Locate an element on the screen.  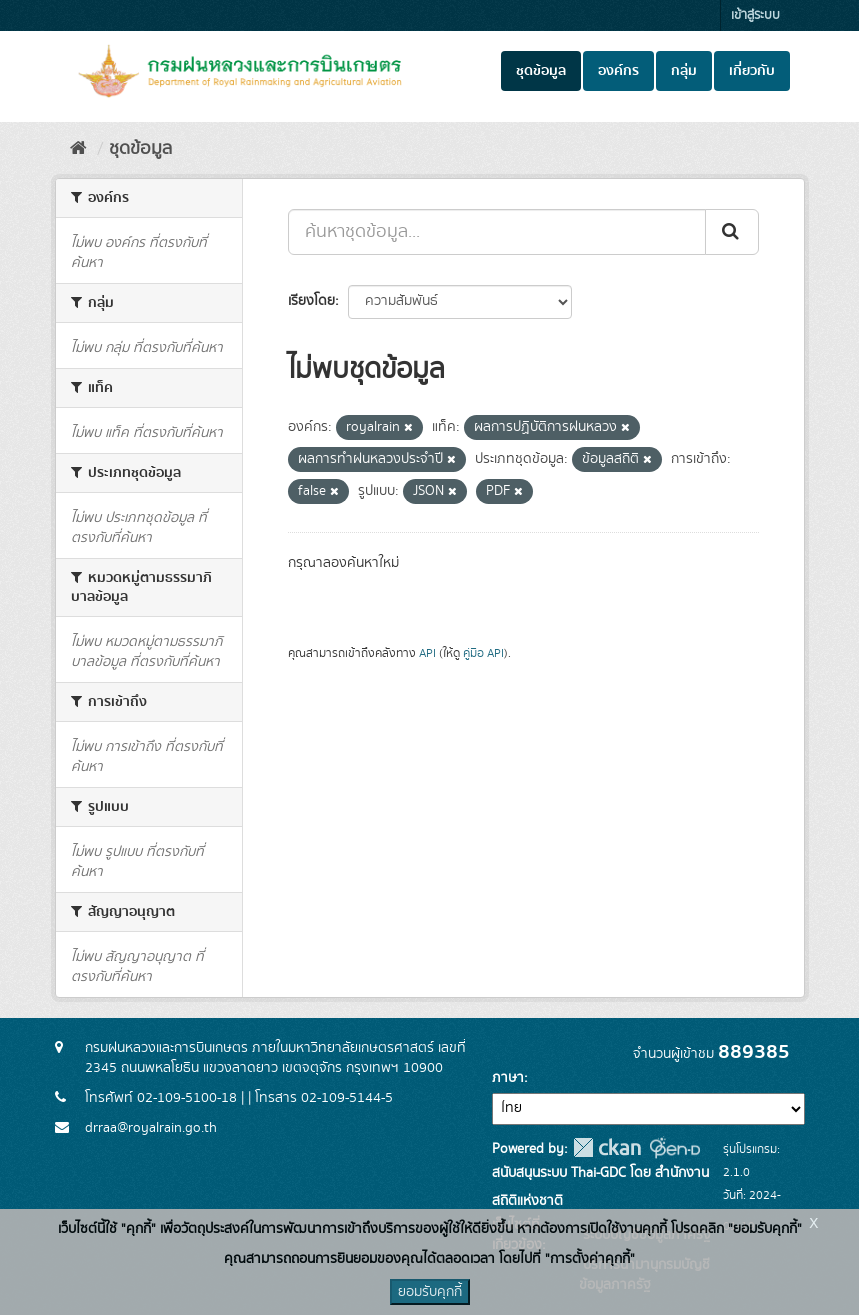
ชุดข้อมูล is located at coordinates (541, 71).